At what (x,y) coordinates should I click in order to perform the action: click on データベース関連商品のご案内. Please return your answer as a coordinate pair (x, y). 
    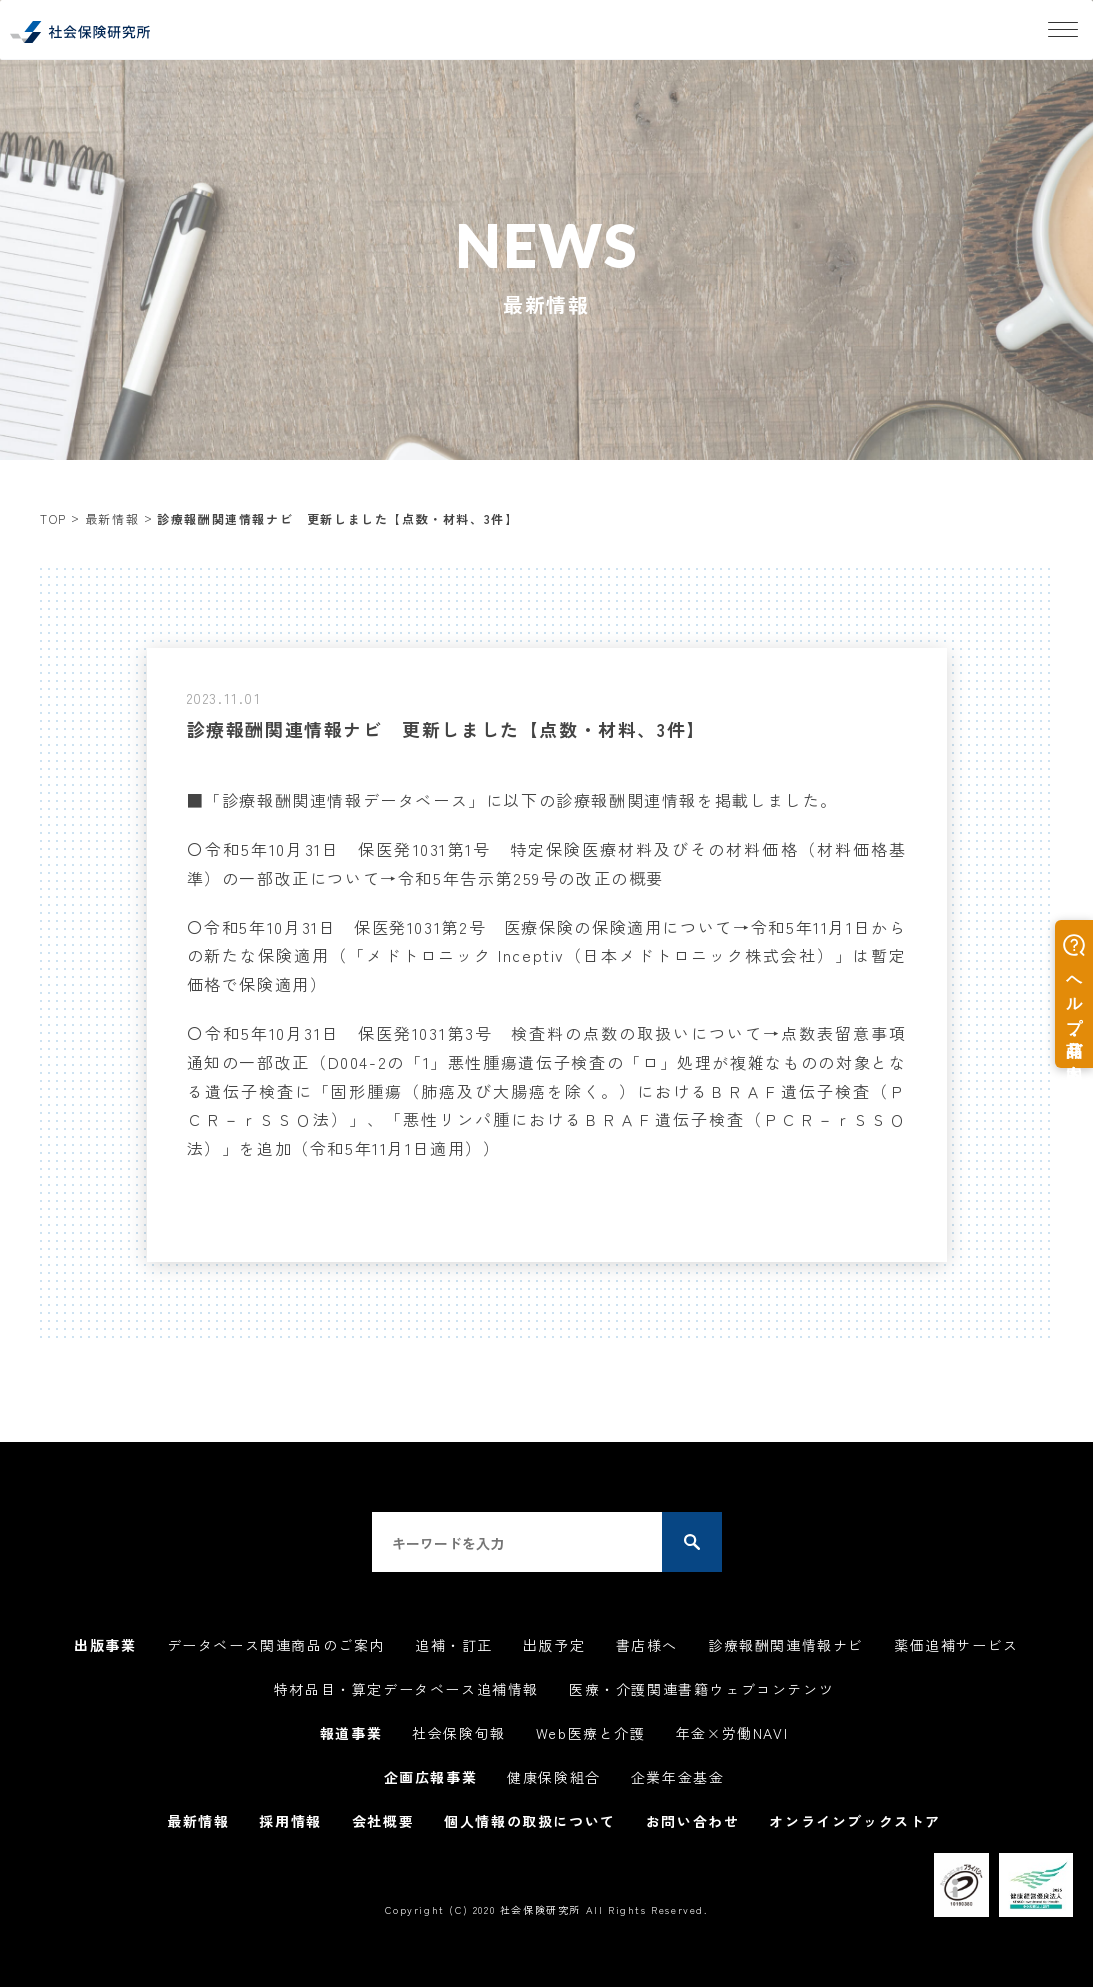
    Looking at the image, I should click on (276, 1645).